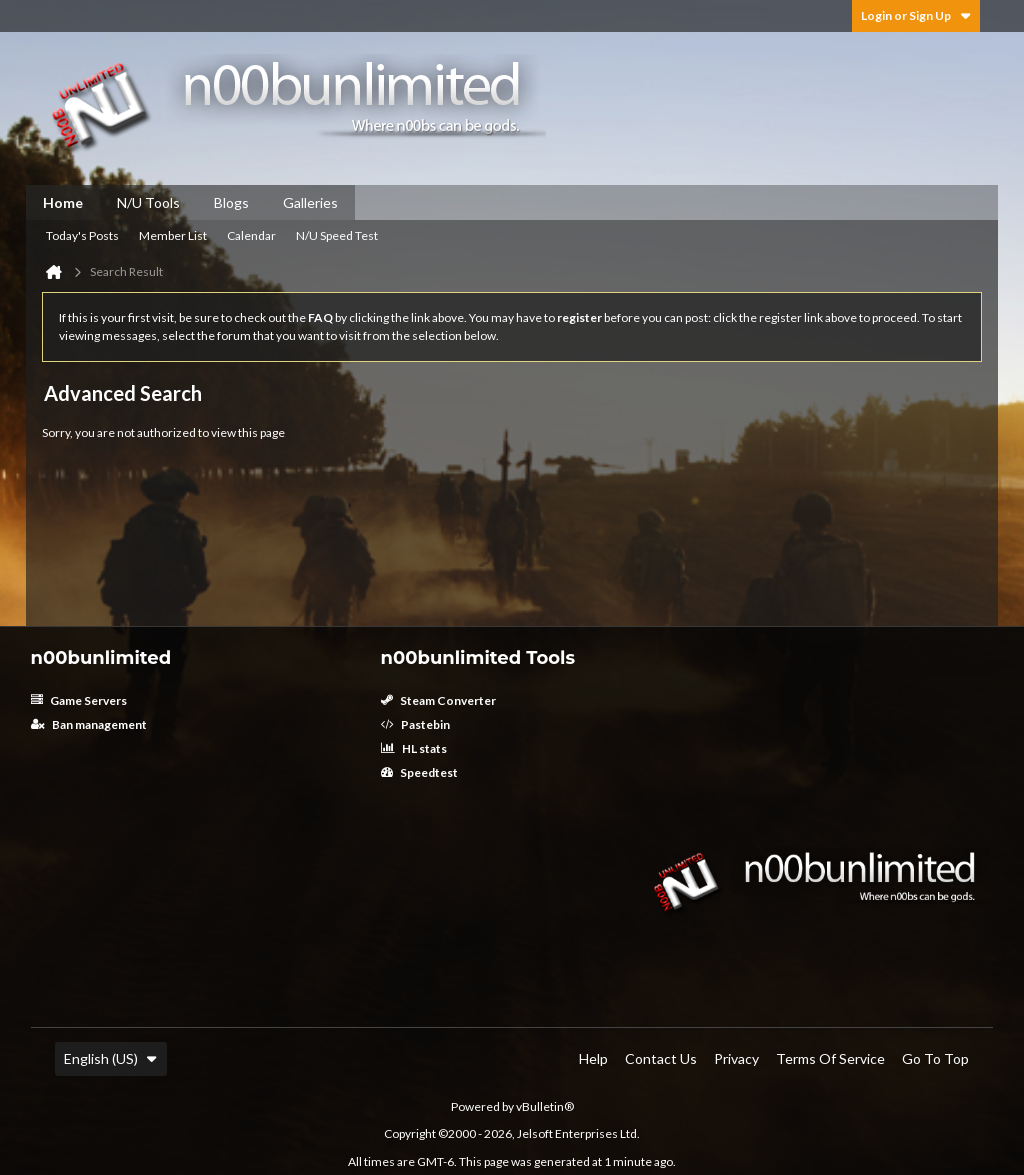 This screenshot has height=1175, width=1024. Describe the element at coordinates (661, 1058) in the screenshot. I see `Contact Us` at that location.